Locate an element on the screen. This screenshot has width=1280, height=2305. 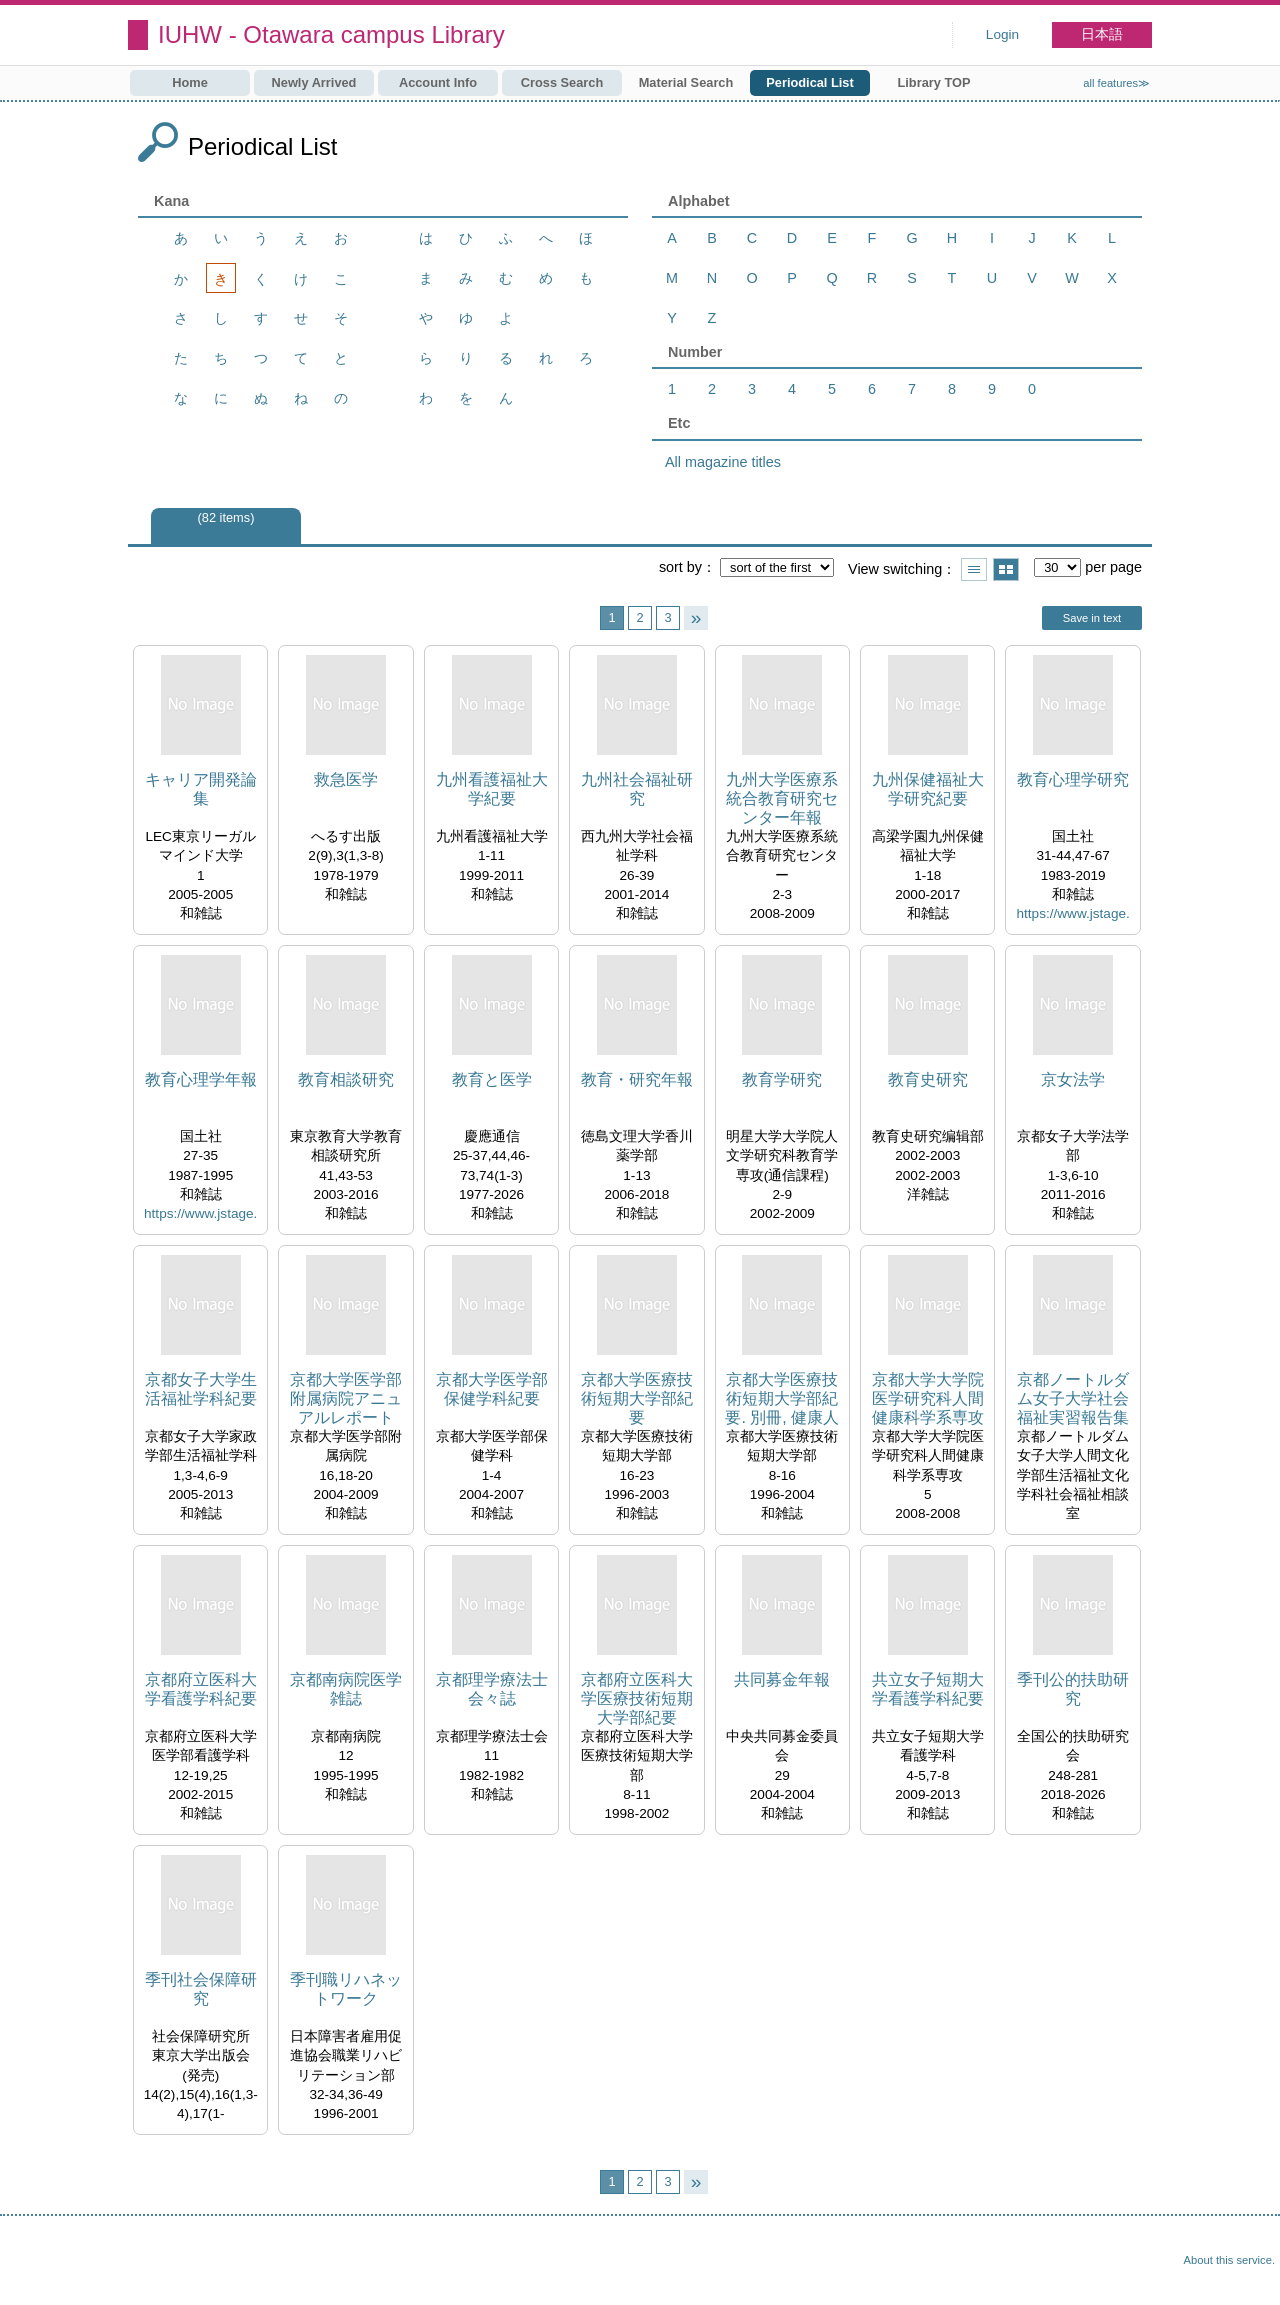
季刊職リハネットワーク is located at coordinates (346, 1989).